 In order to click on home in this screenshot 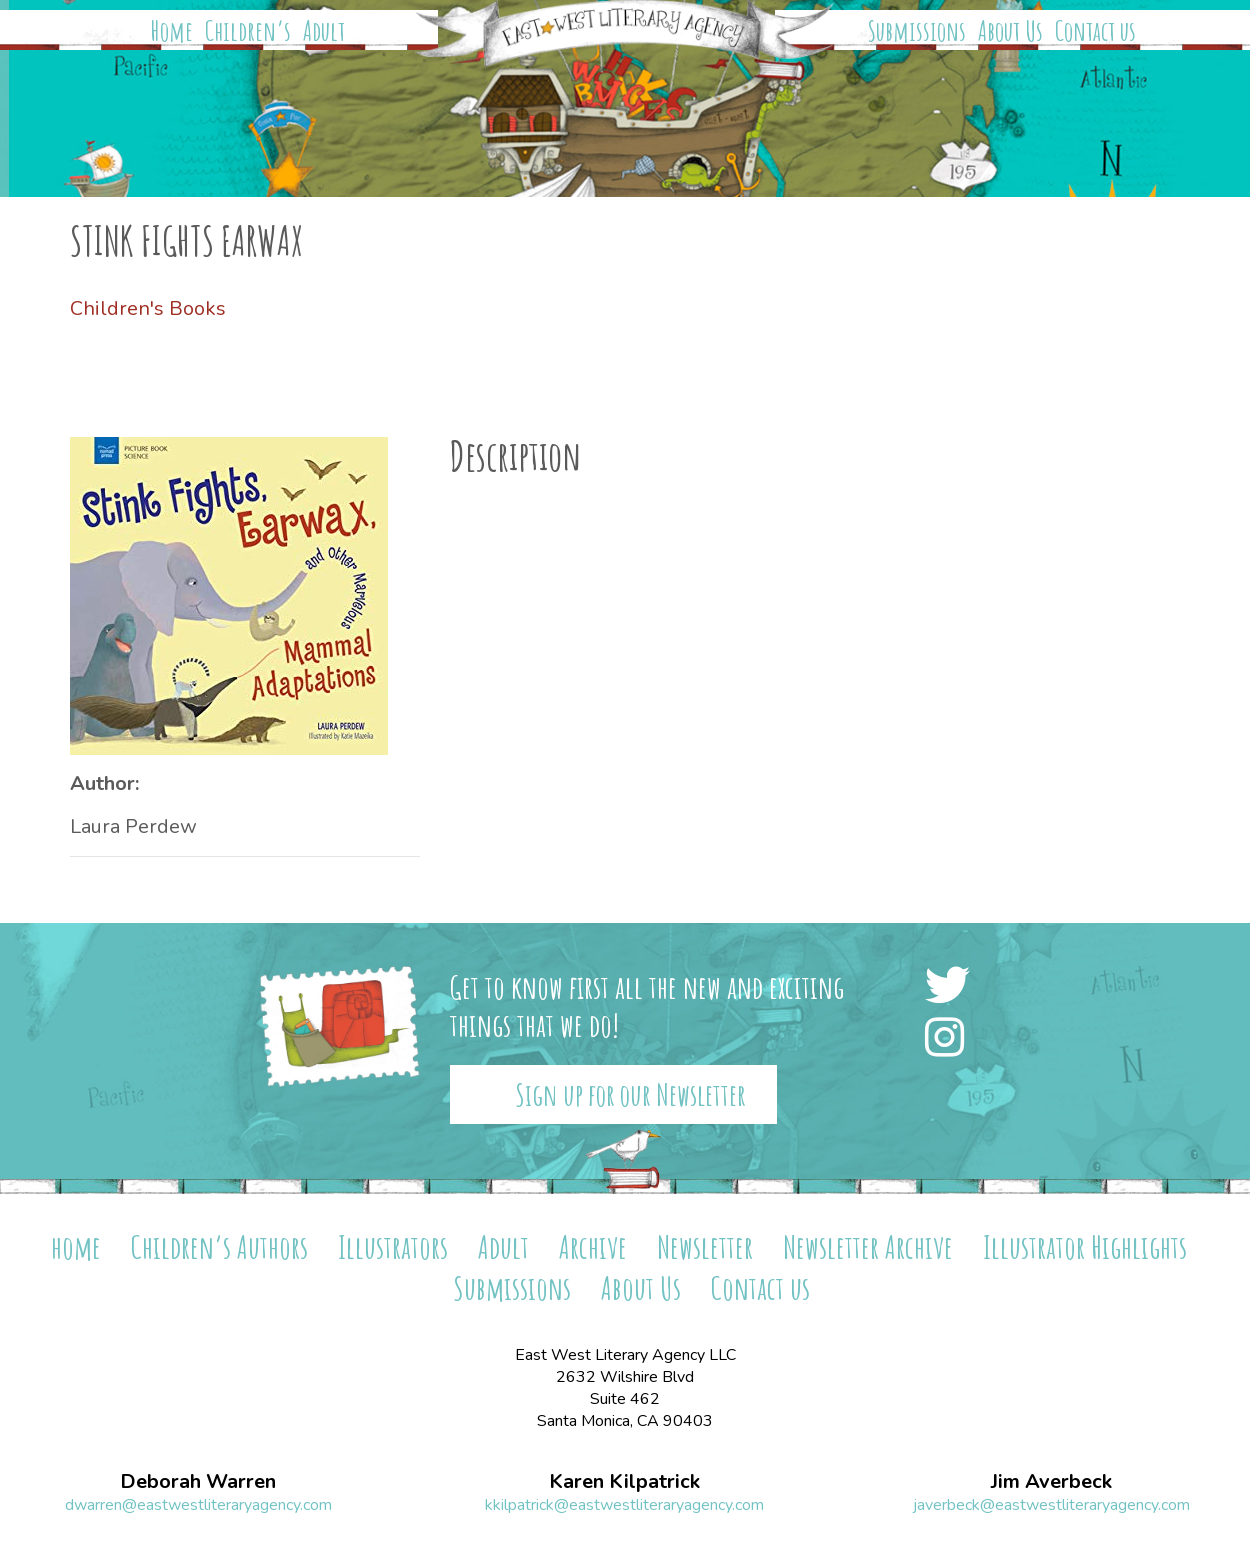, I will do `click(76, 1246)`.